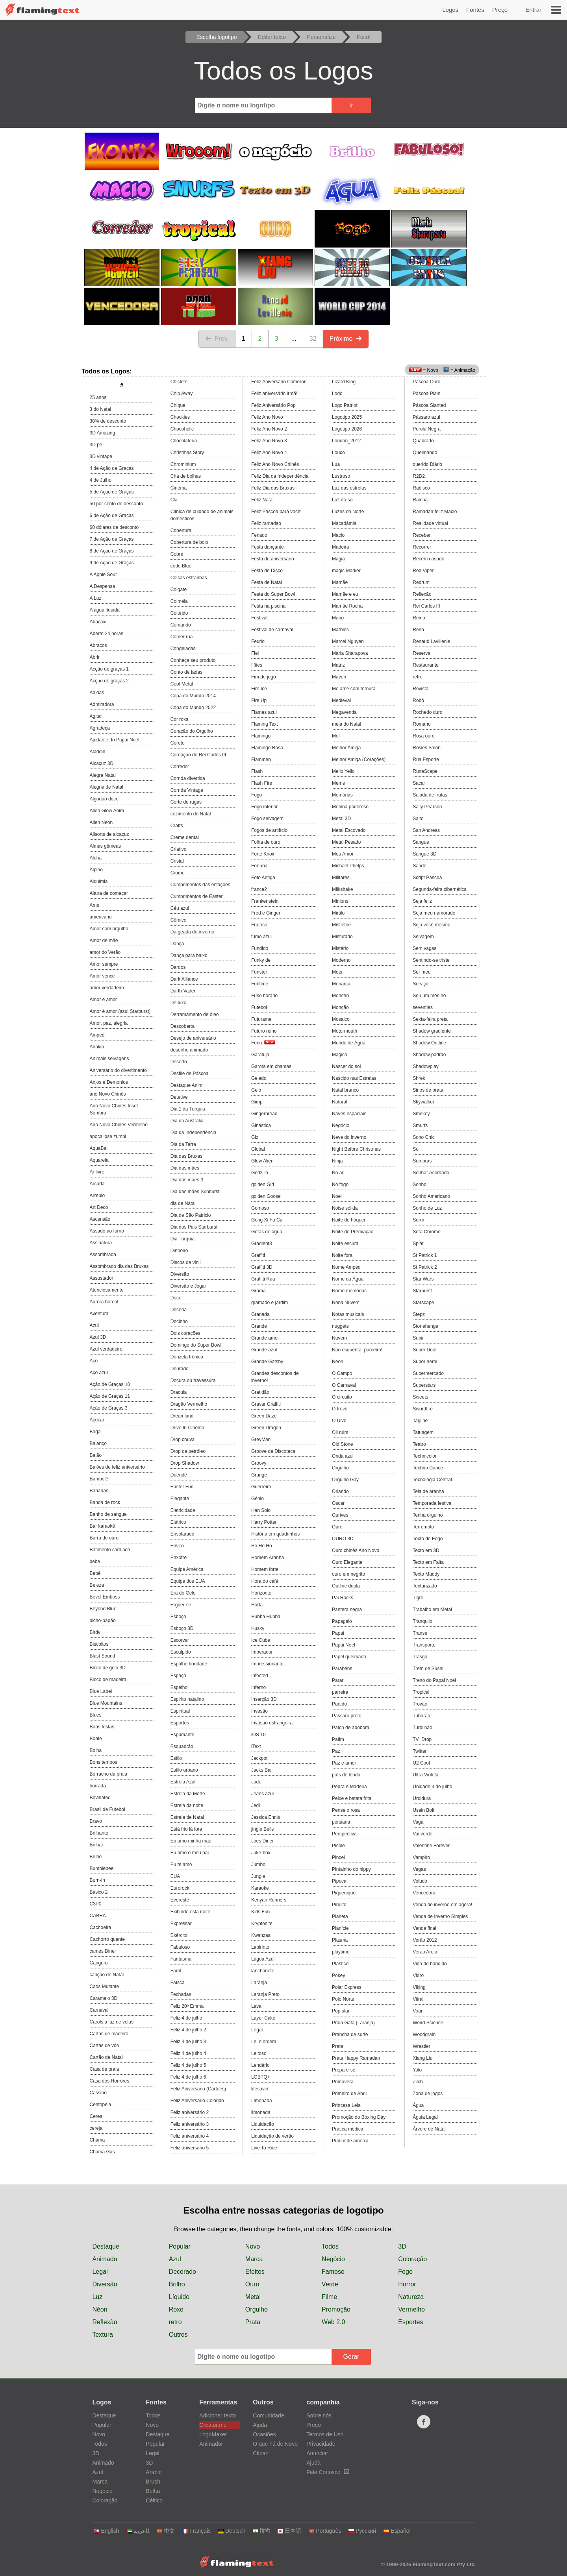 The width and height of the screenshot is (567, 2576). What do you see at coordinates (259, 700) in the screenshot?
I see `Fire Up` at bounding box center [259, 700].